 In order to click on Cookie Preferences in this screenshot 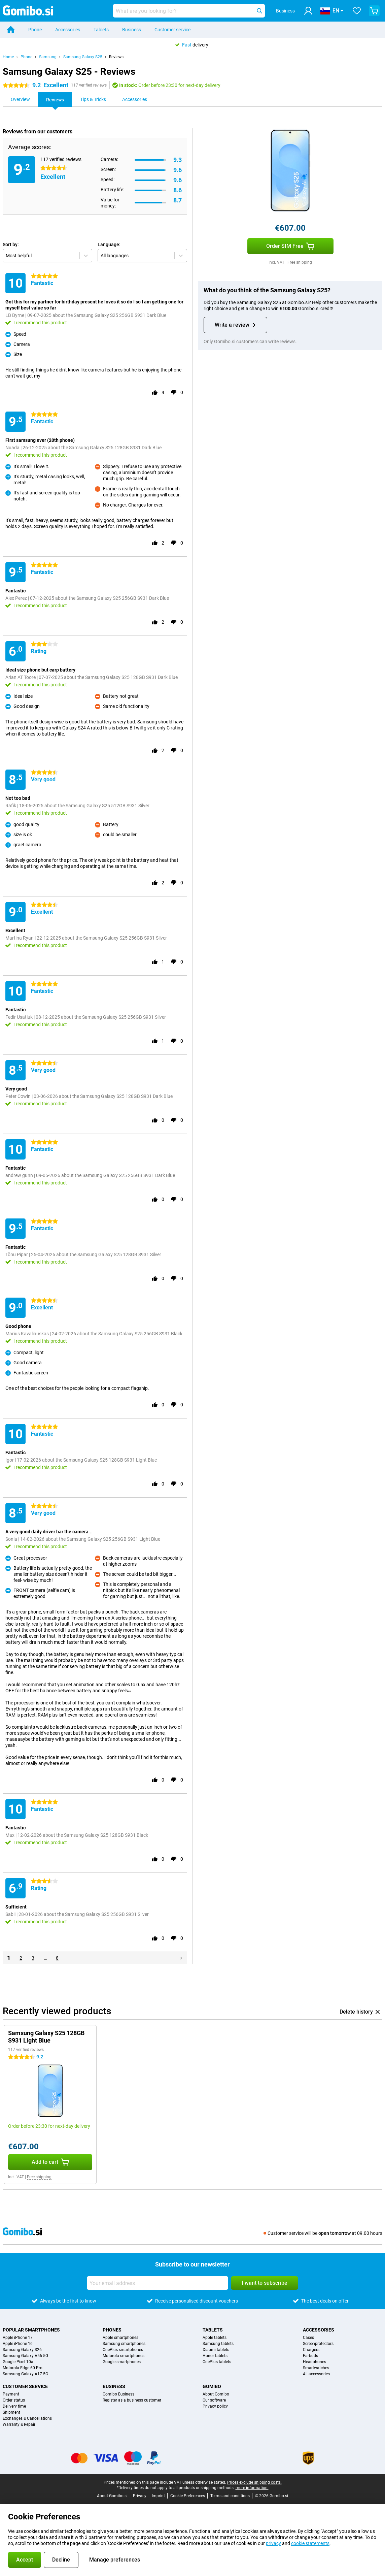, I will do `click(187, 2495)`.